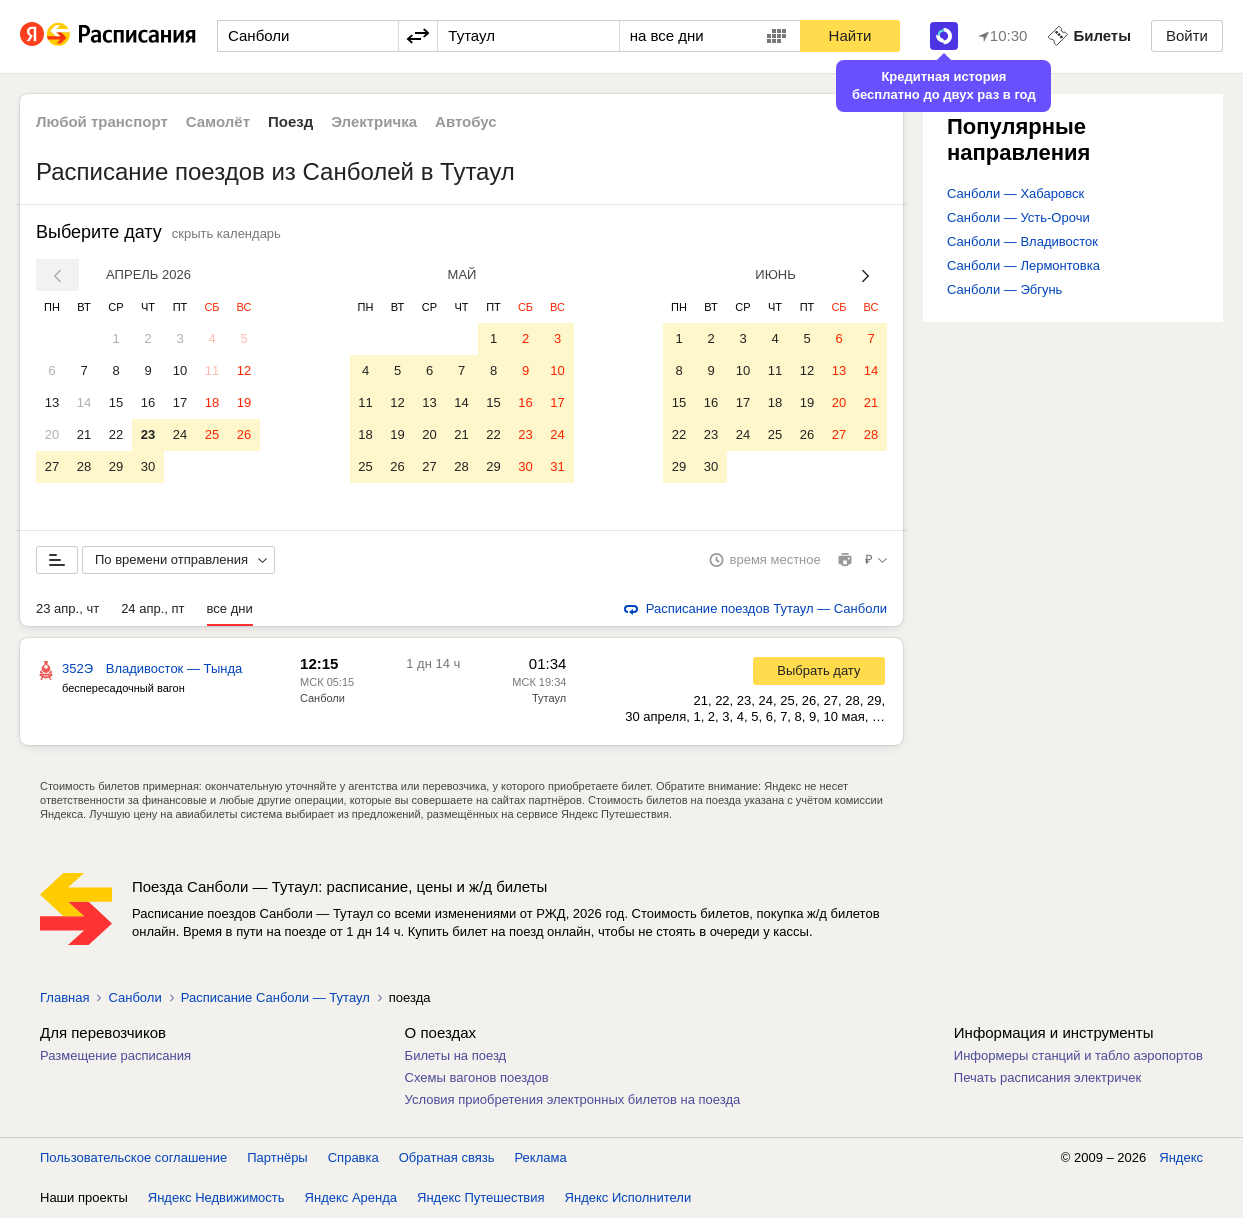 The width and height of the screenshot is (1243, 1218). What do you see at coordinates (573, 1099) in the screenshot?
I see `Условия приобретения электронных билетов на поезда` at bounding box center [573, 1099].